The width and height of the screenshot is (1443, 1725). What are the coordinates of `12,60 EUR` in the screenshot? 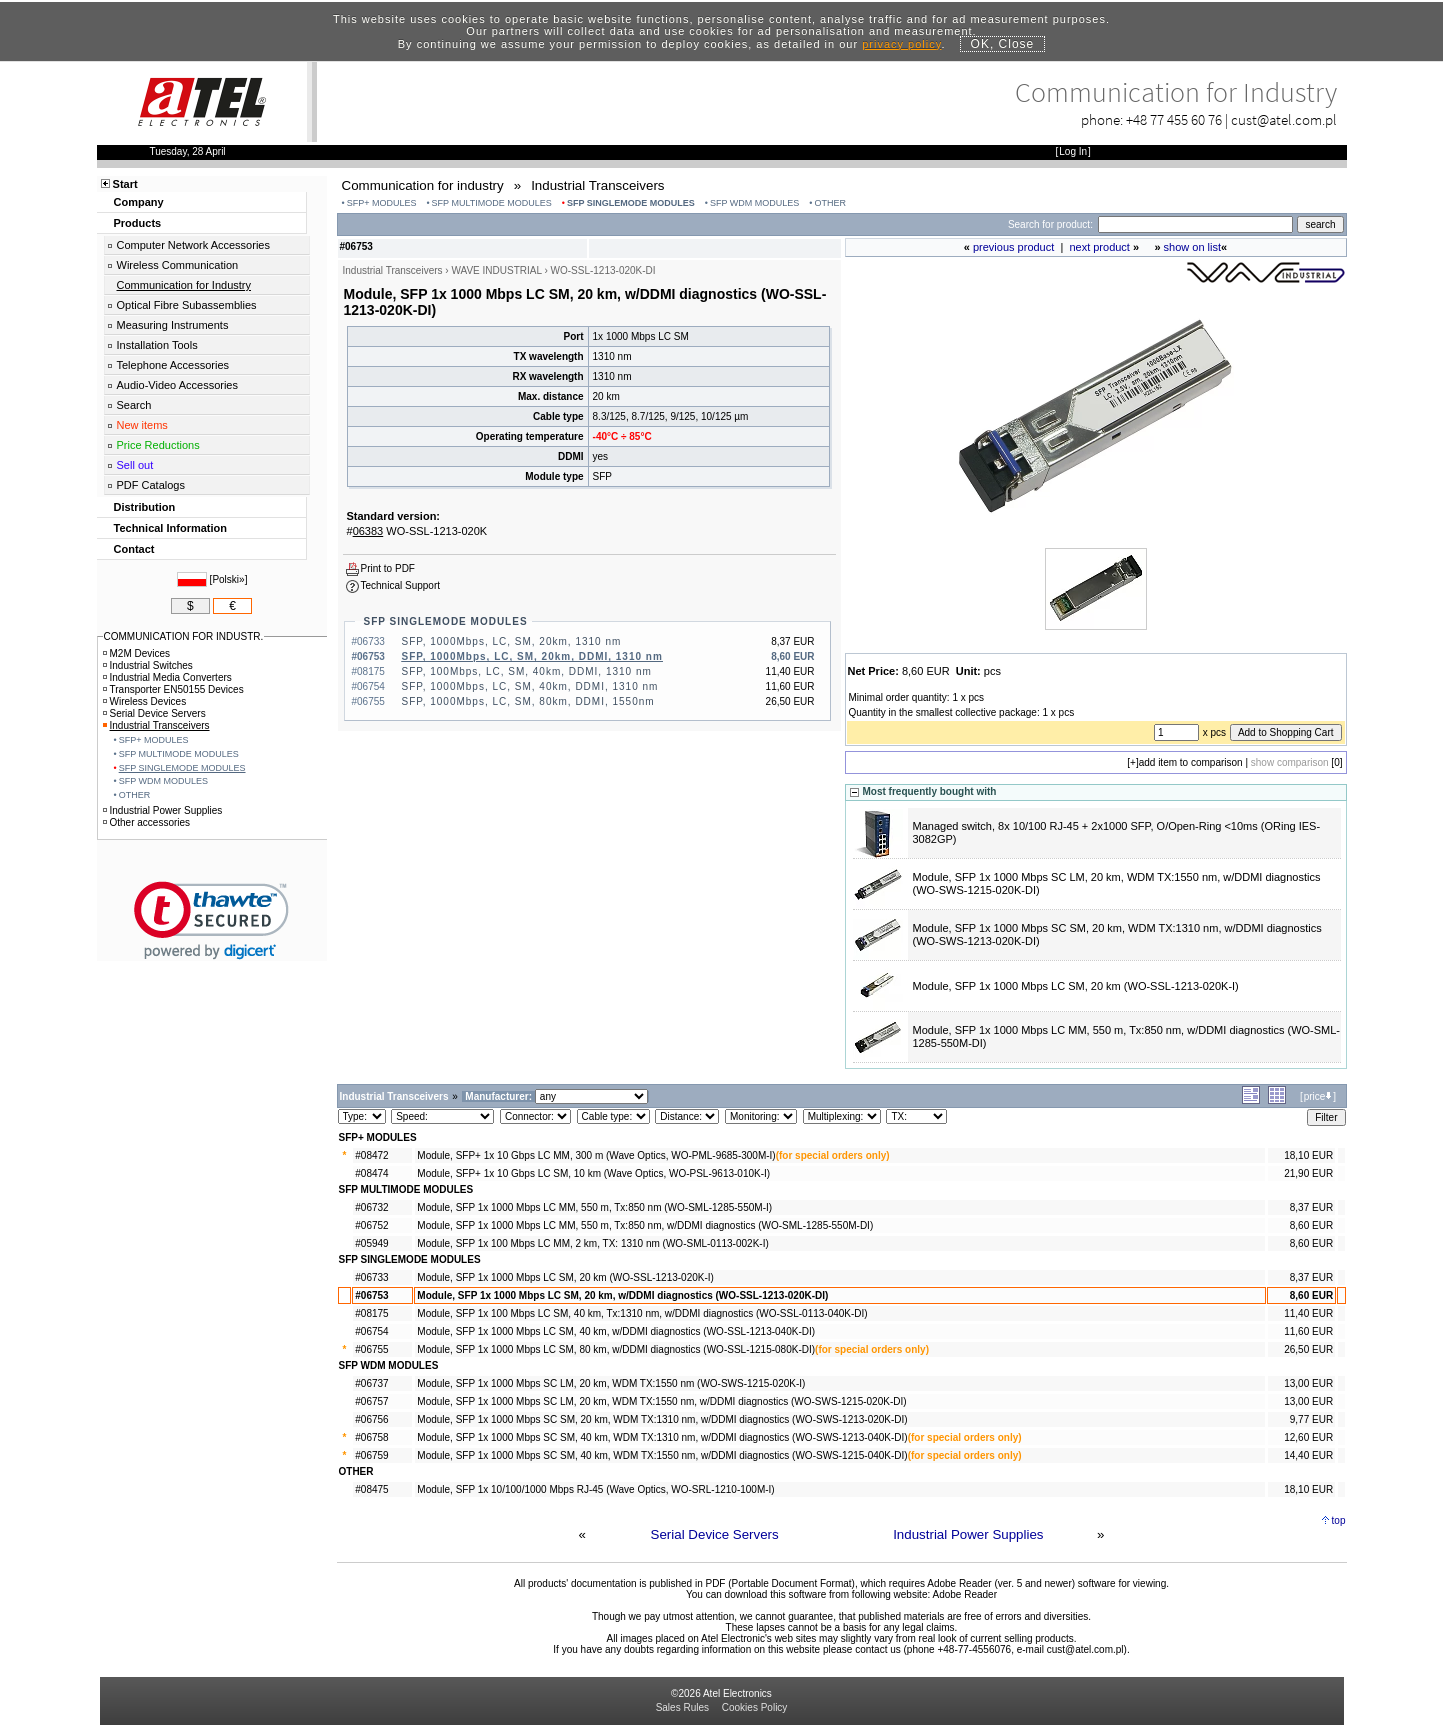 It's located at (1308, 1437).